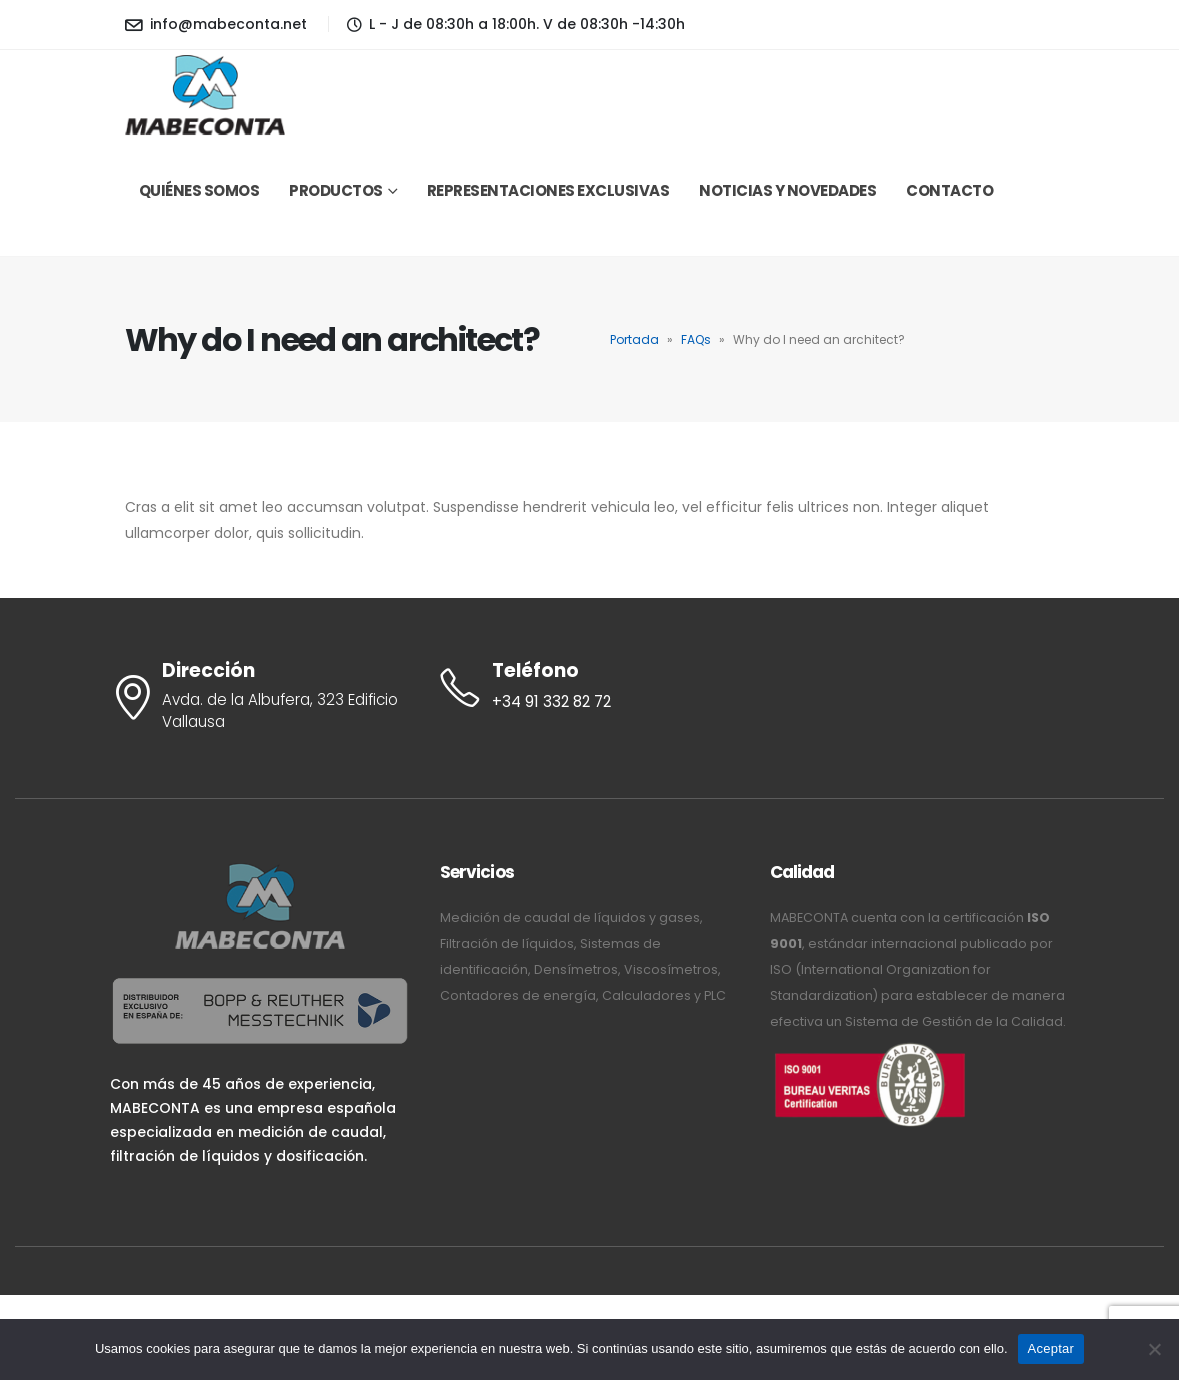 This screenshot has width=1179, height=1380. Describe the element at coordinates (199, 190) in the screenshot. I see `Quiénes somos` at that location.